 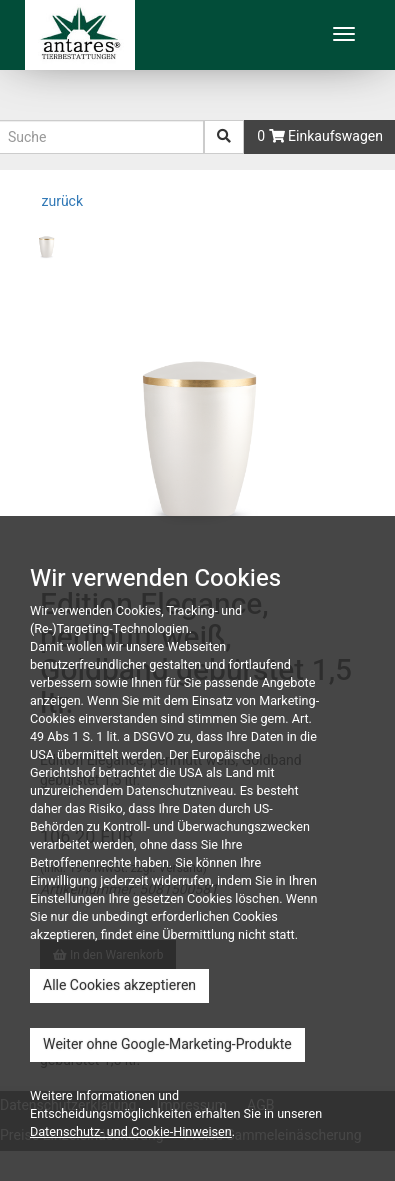 What do you see at coordinates (119, 985) in the screenshot?
I see `Alle Cookies akzeptieren` at bounding box center [119, 985].